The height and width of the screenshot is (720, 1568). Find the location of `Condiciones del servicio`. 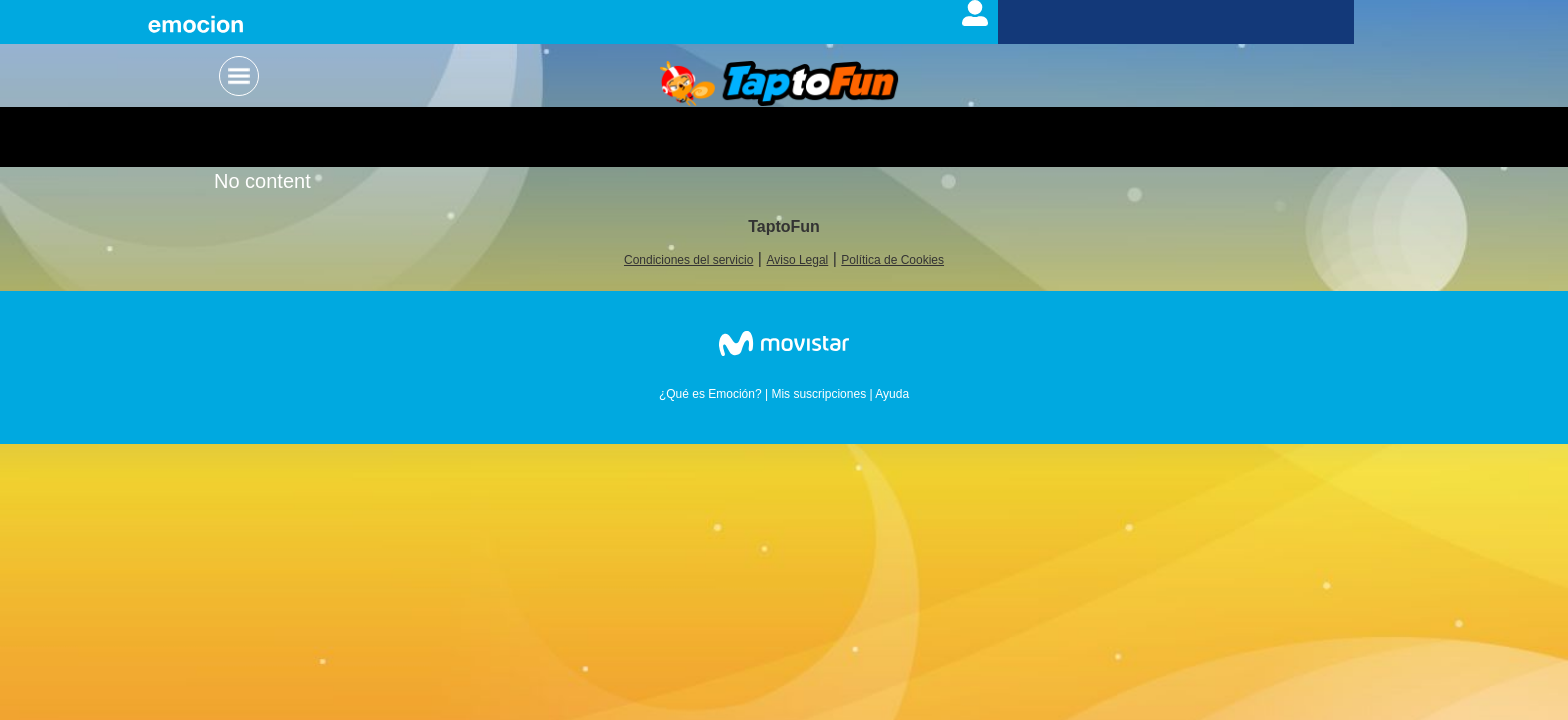

Condiciones del servicio is located at coordinates (688, 260).